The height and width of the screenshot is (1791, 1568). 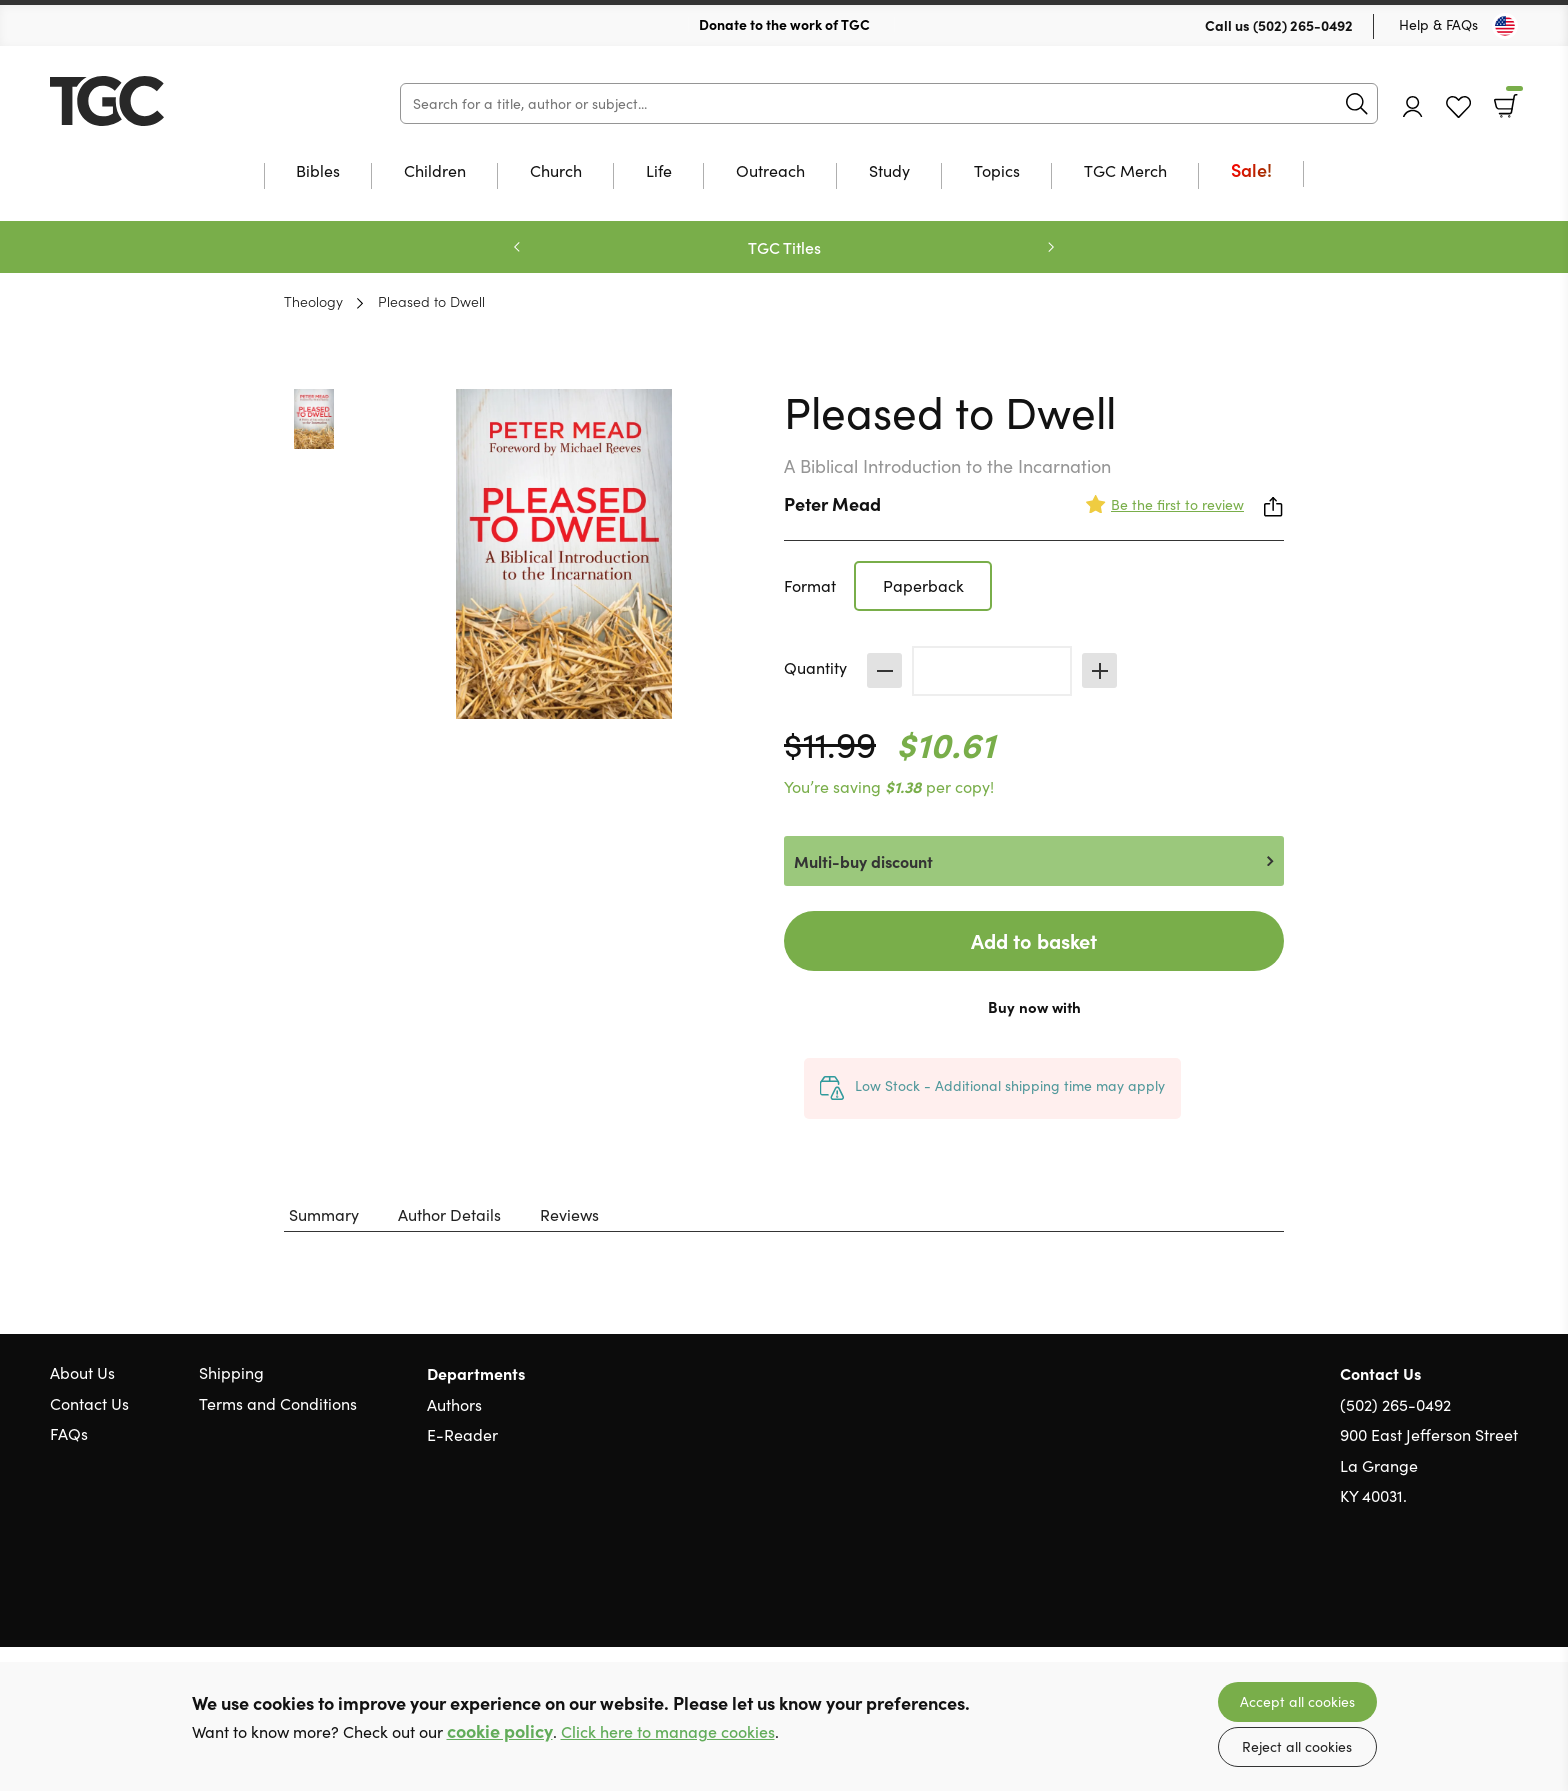 What do you see at coordinates (1274, 507) in the screenshot?
I see `Share` at bounding box center [1274, 507].